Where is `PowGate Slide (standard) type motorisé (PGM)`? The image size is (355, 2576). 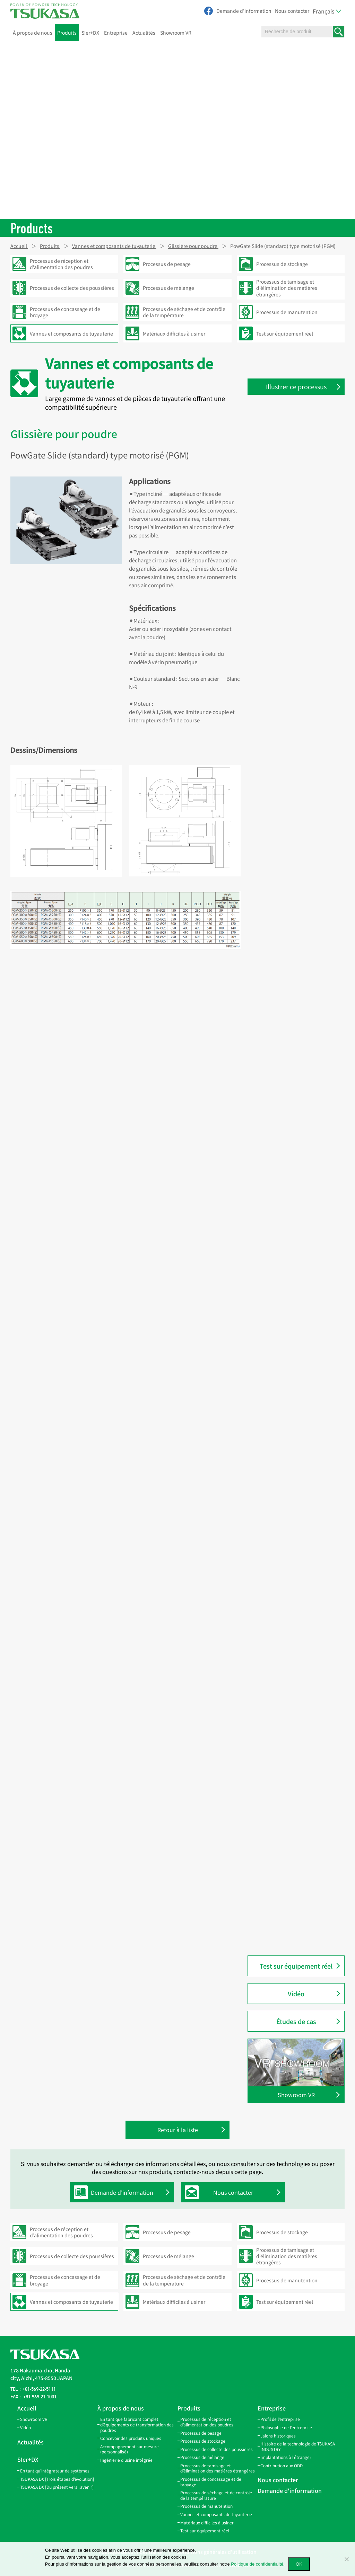
PowGate Slide (standard) type motorisé (PGM) is located at coordinates (296, 1767).